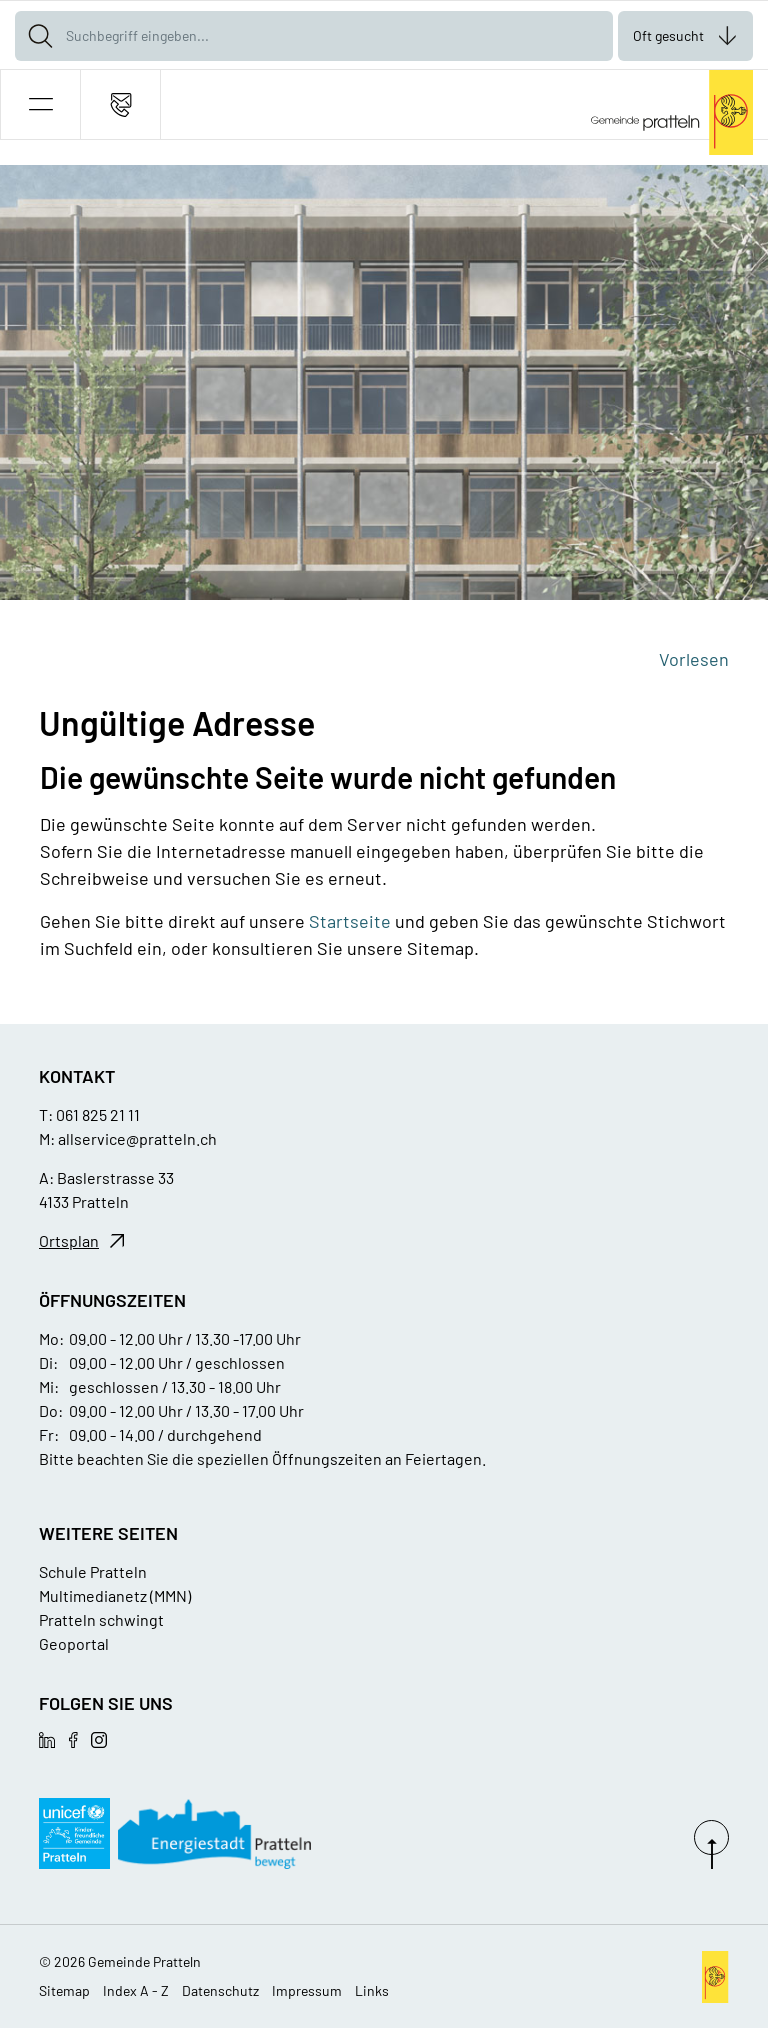  What do you see at coordinates (350, 921) in the screenshot?
I see `Startseite` at bounding box center [350, 921].